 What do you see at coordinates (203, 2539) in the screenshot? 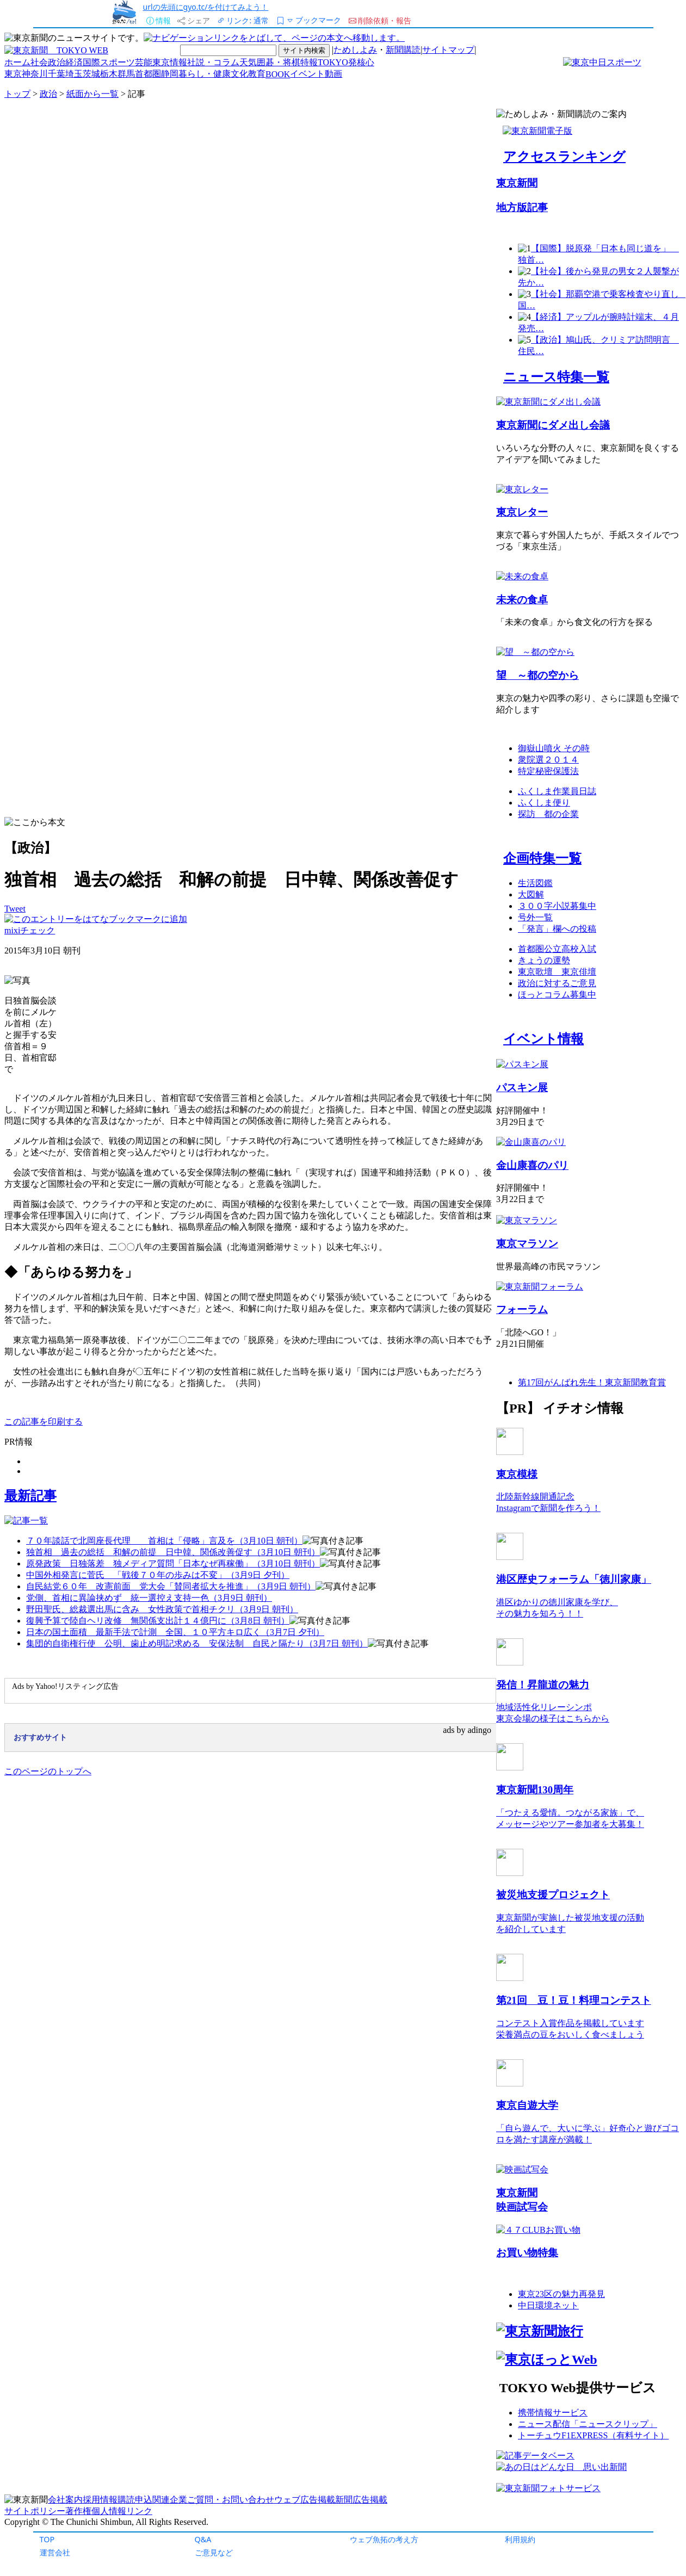
I see `Q&A` at bounding box center [203, 2539].